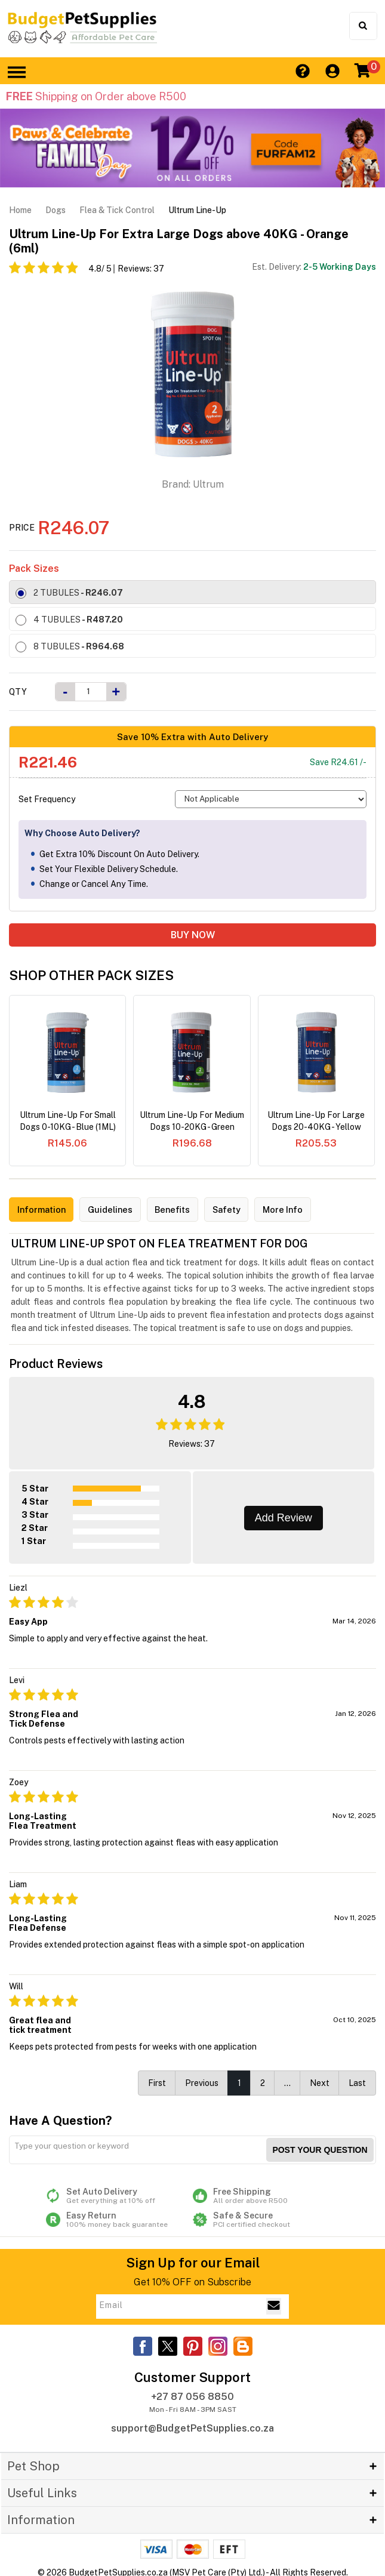 The height and width of the screenshot is (2576, 385). Describe the element at coordinates (119, 2217) in the screenshot. I see `Easy Return` at that location.